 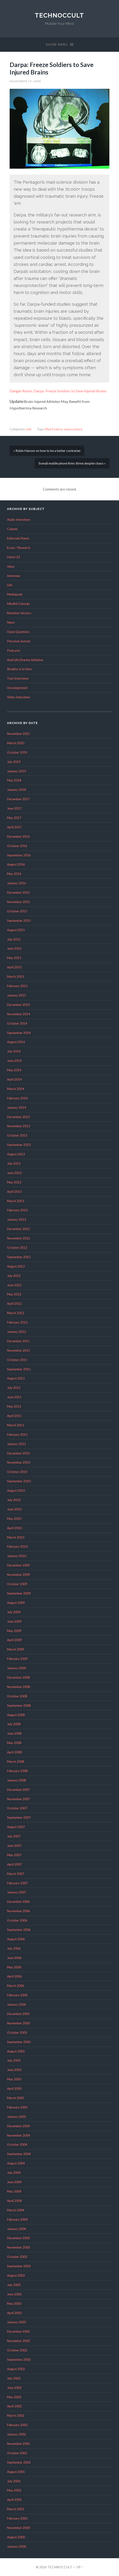 I want to click on August 2009, so click(x=16, y=1603).